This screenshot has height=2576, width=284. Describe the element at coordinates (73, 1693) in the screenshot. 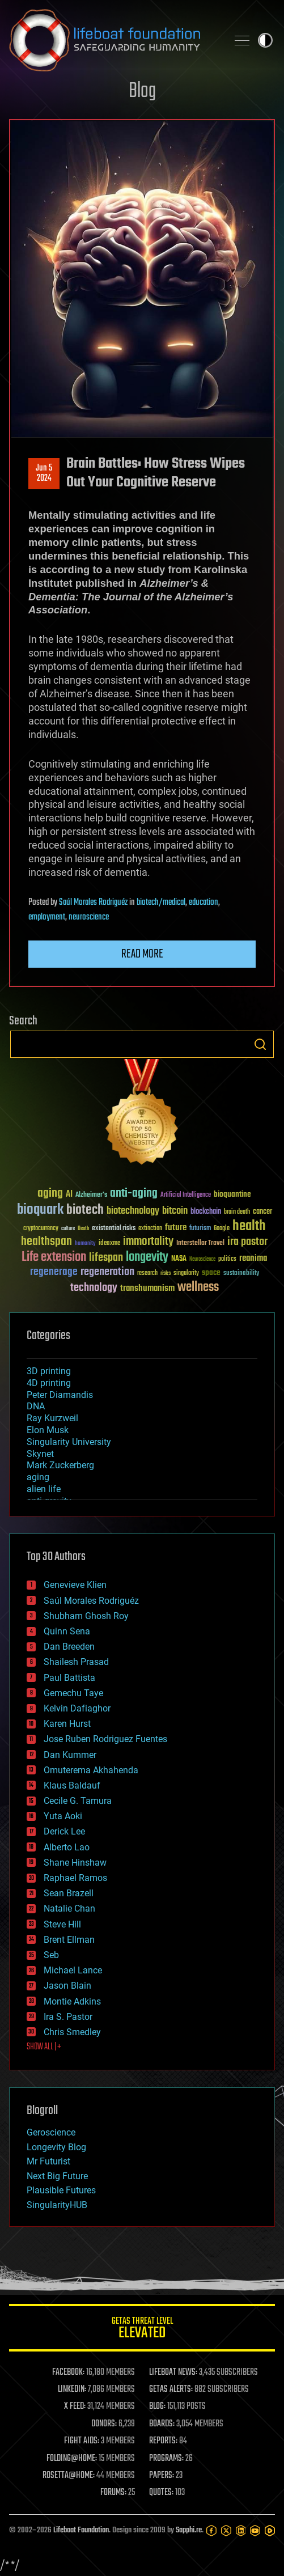

I see `Gemechu Taye` at that location.